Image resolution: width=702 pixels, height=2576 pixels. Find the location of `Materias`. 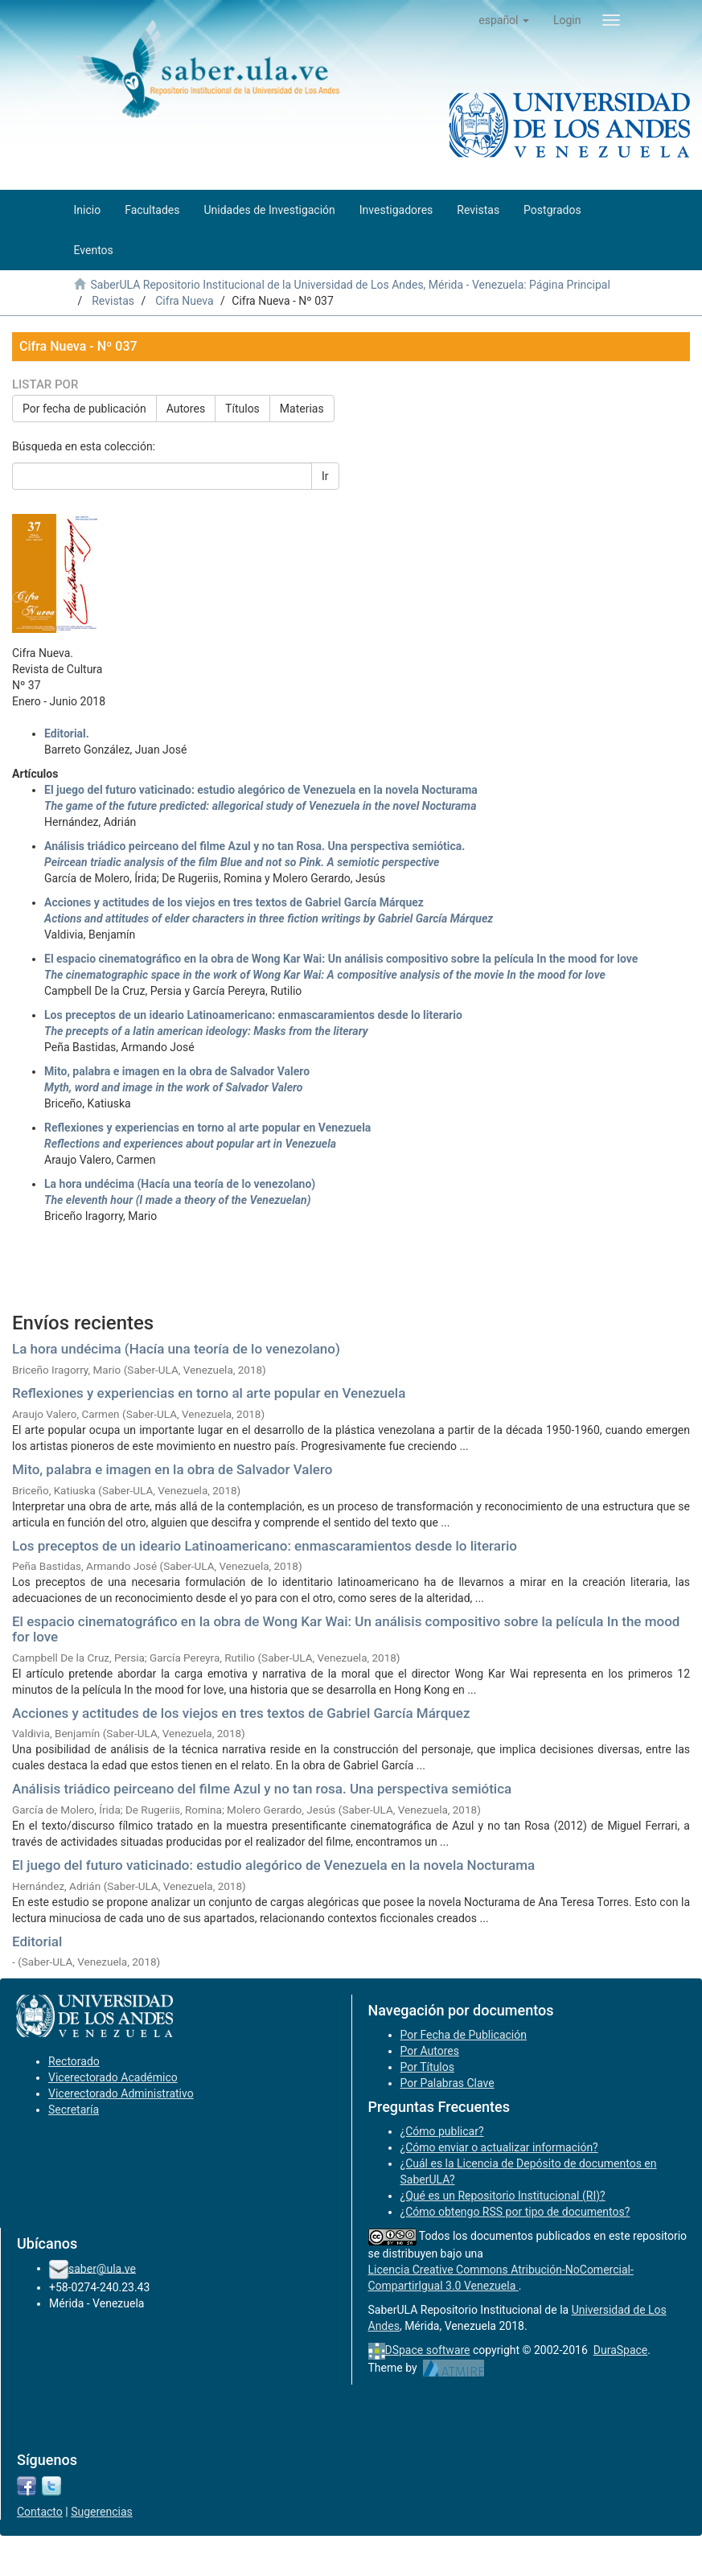

Materias is located at coordinates (302, 408).